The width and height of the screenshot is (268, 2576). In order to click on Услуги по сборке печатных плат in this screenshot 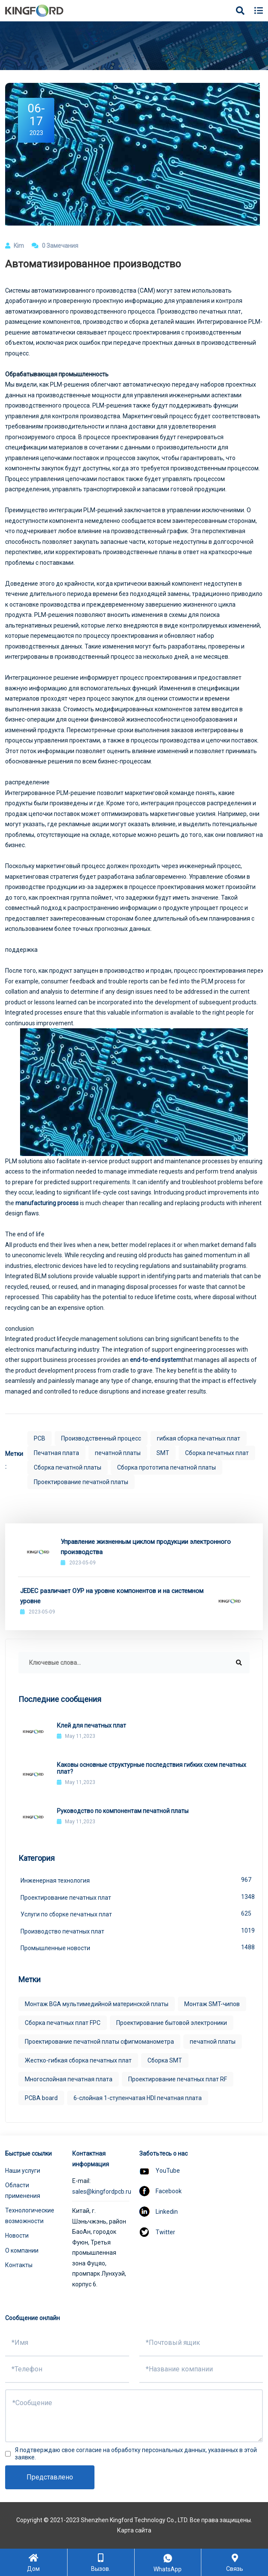, I will do `click(135, 1913)`.